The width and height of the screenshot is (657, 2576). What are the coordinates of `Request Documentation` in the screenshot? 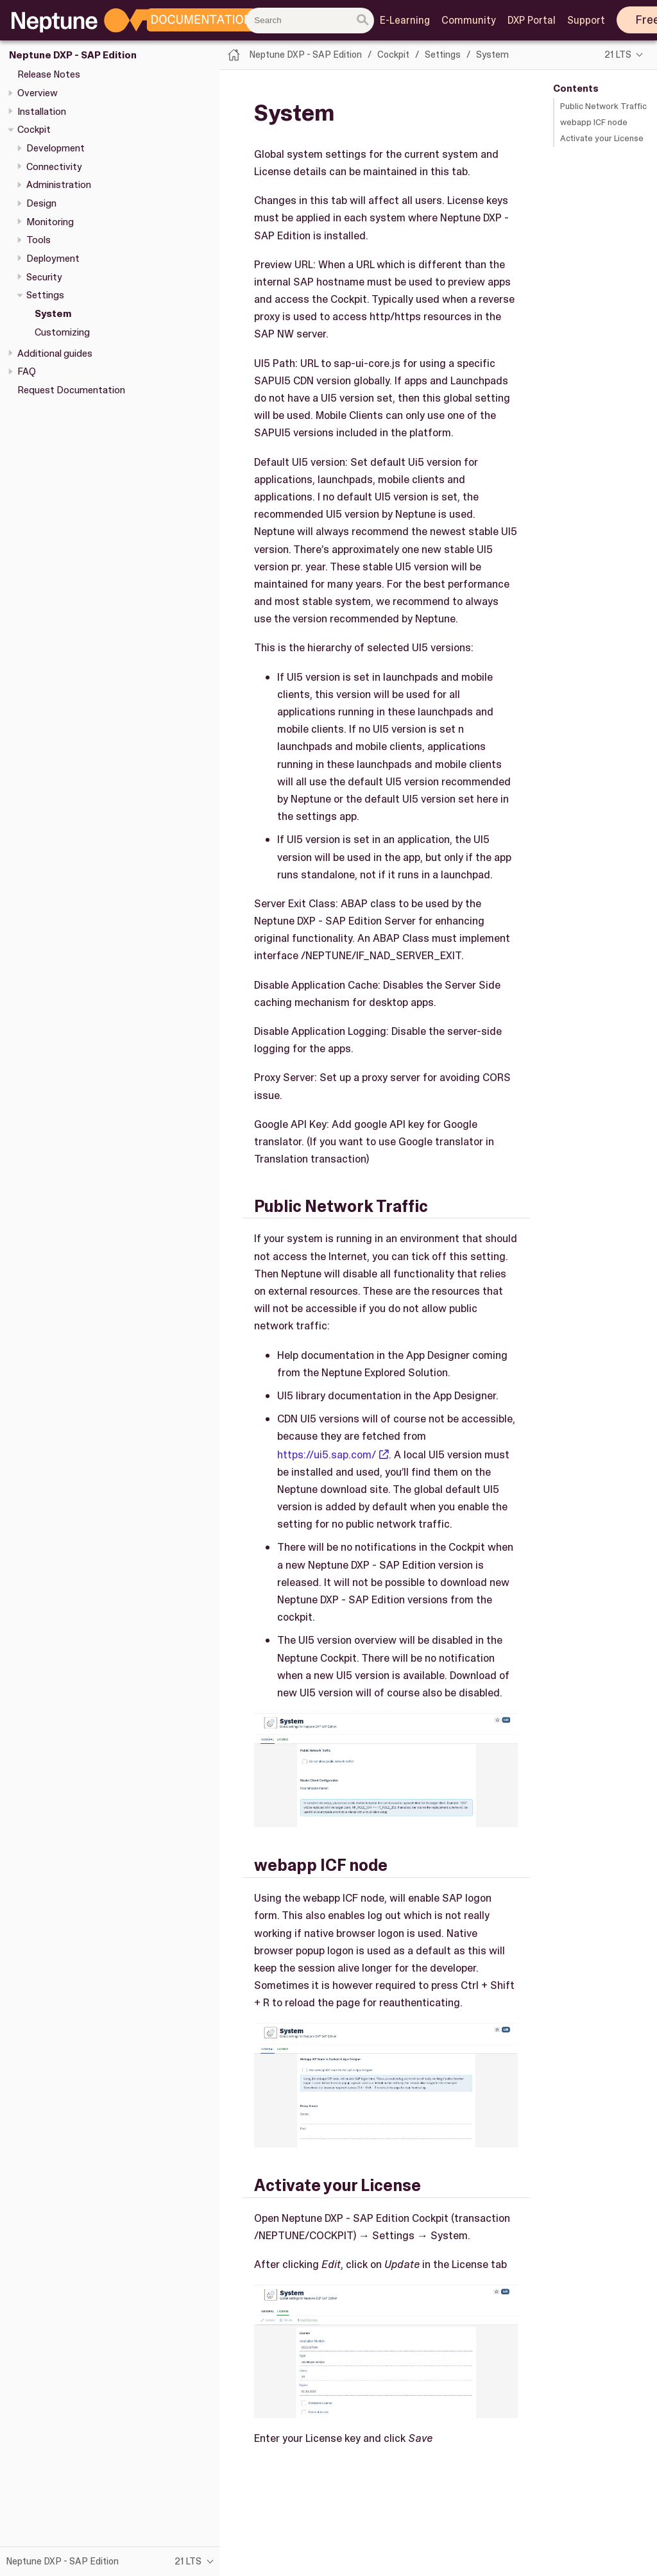 It's located at (71, 390).